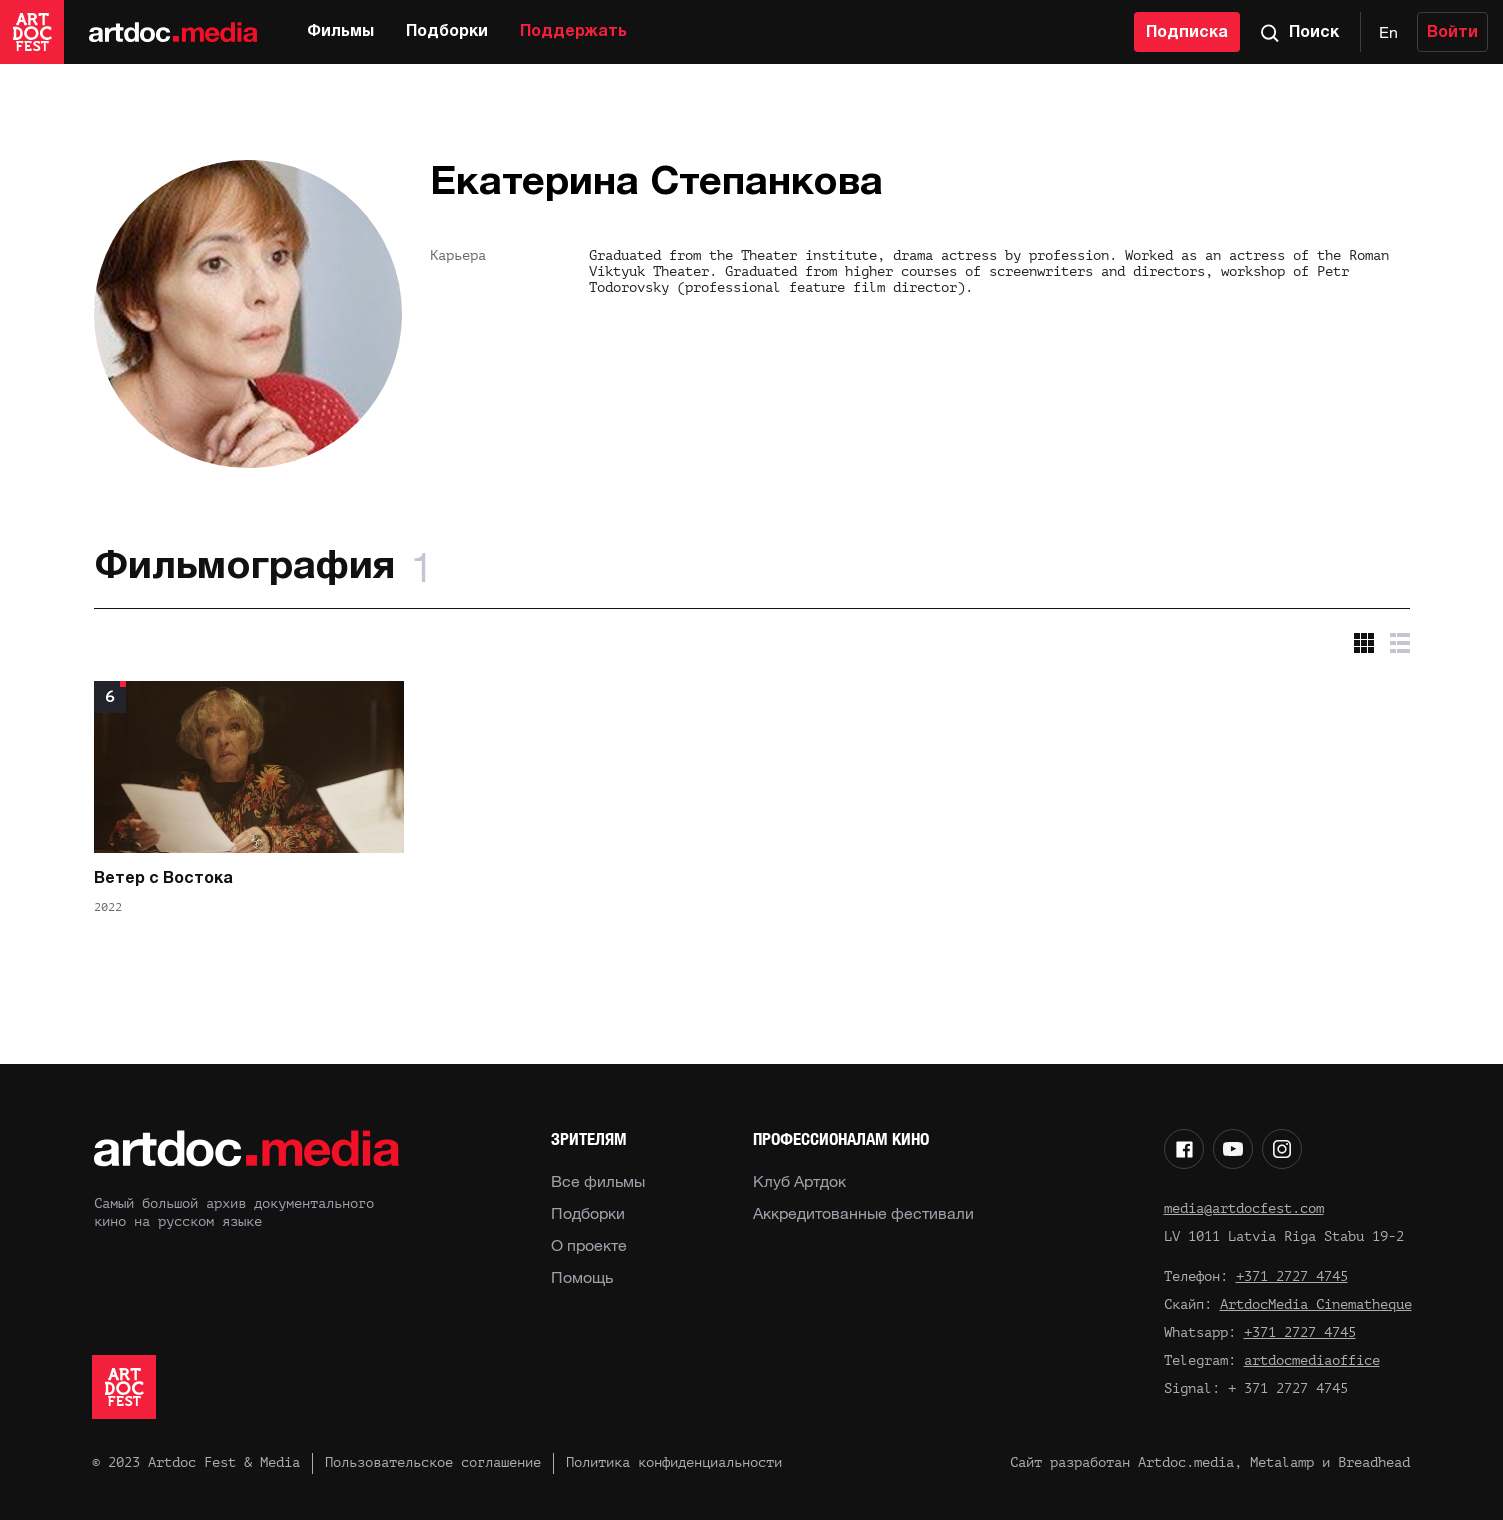 The width and height of the screenshot is (1503, 1520). Describe the element at coordinates (447, 32) in the screenshot. I see `Подборки` at that location.